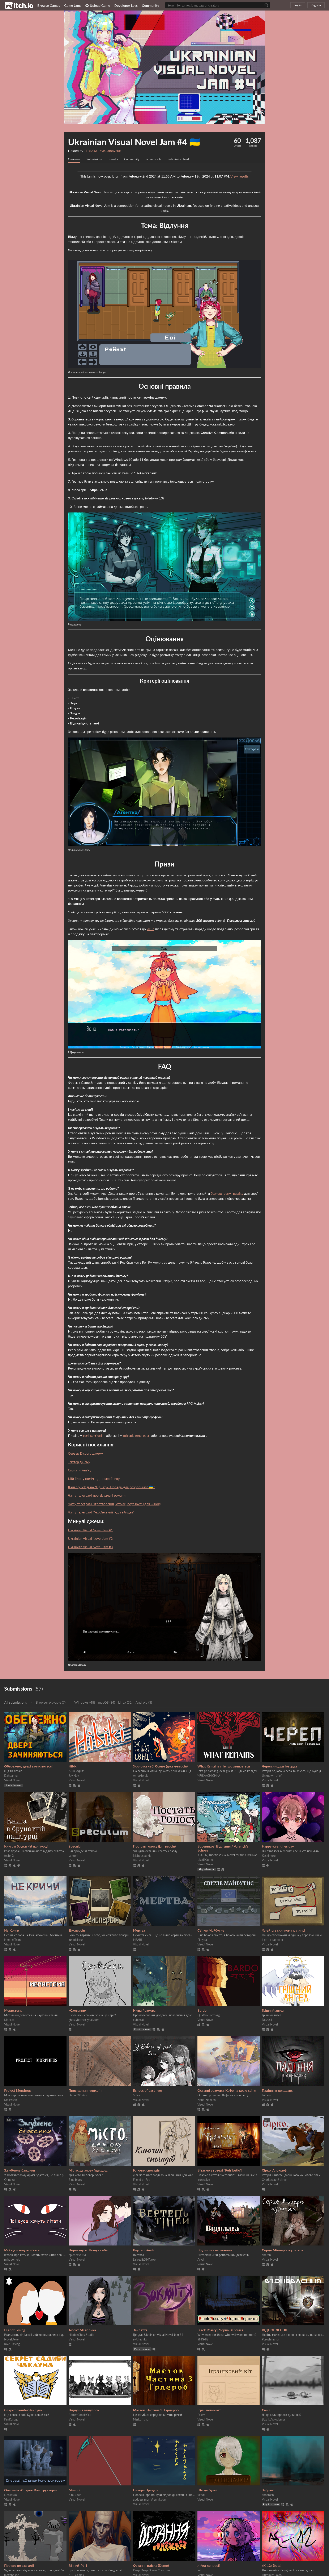  Describe the element at coordinates (134, 142) in the screenshot. I see `Ukrainian Visual Novel Jam #4 🇺🇦` at that location.